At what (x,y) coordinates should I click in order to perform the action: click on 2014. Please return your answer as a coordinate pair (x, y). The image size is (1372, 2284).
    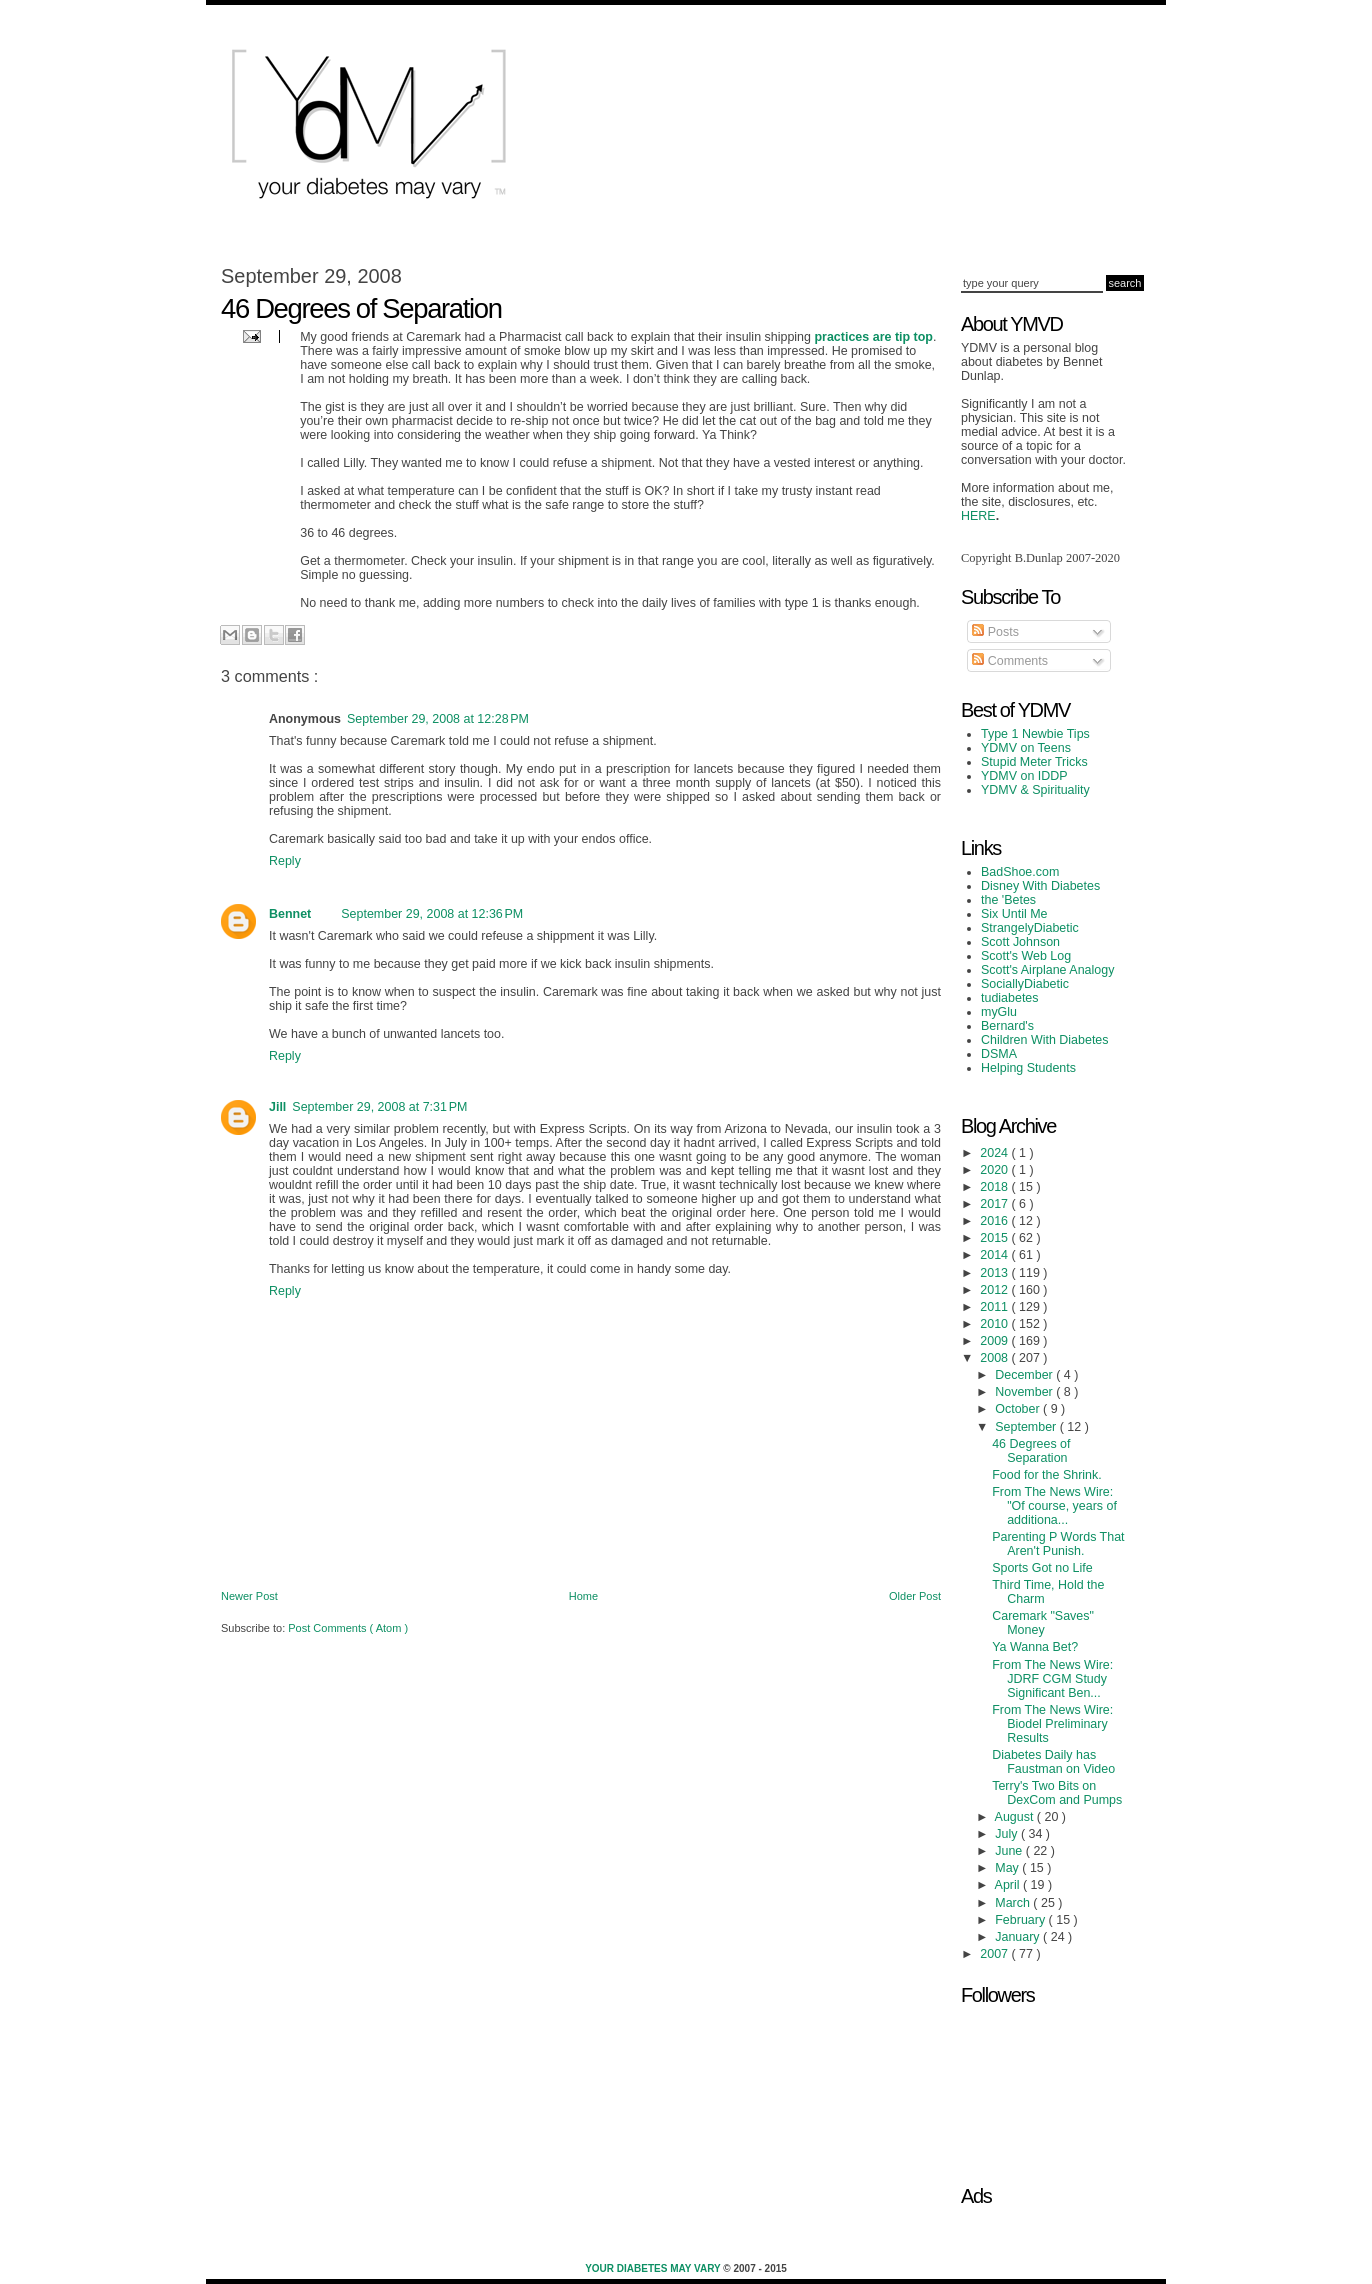
    Looking at the image, I should click on (995, 1255).